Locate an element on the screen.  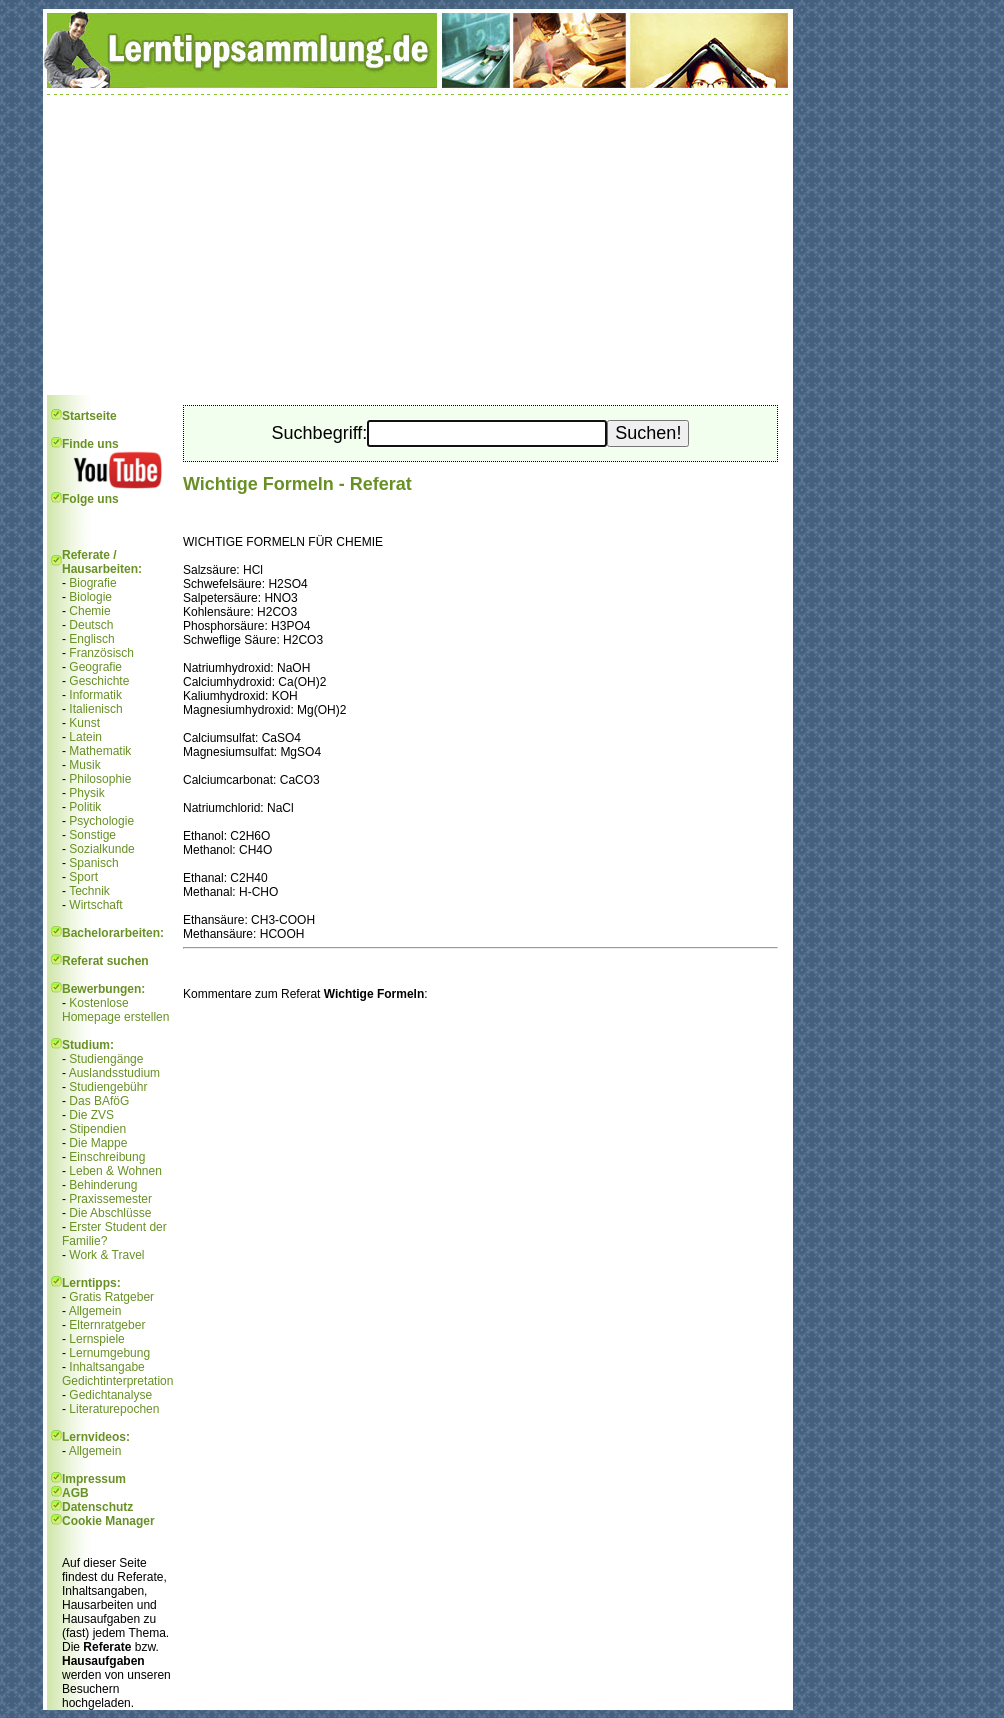
Inhaltsangabe is located at coordinates (106, 1367).